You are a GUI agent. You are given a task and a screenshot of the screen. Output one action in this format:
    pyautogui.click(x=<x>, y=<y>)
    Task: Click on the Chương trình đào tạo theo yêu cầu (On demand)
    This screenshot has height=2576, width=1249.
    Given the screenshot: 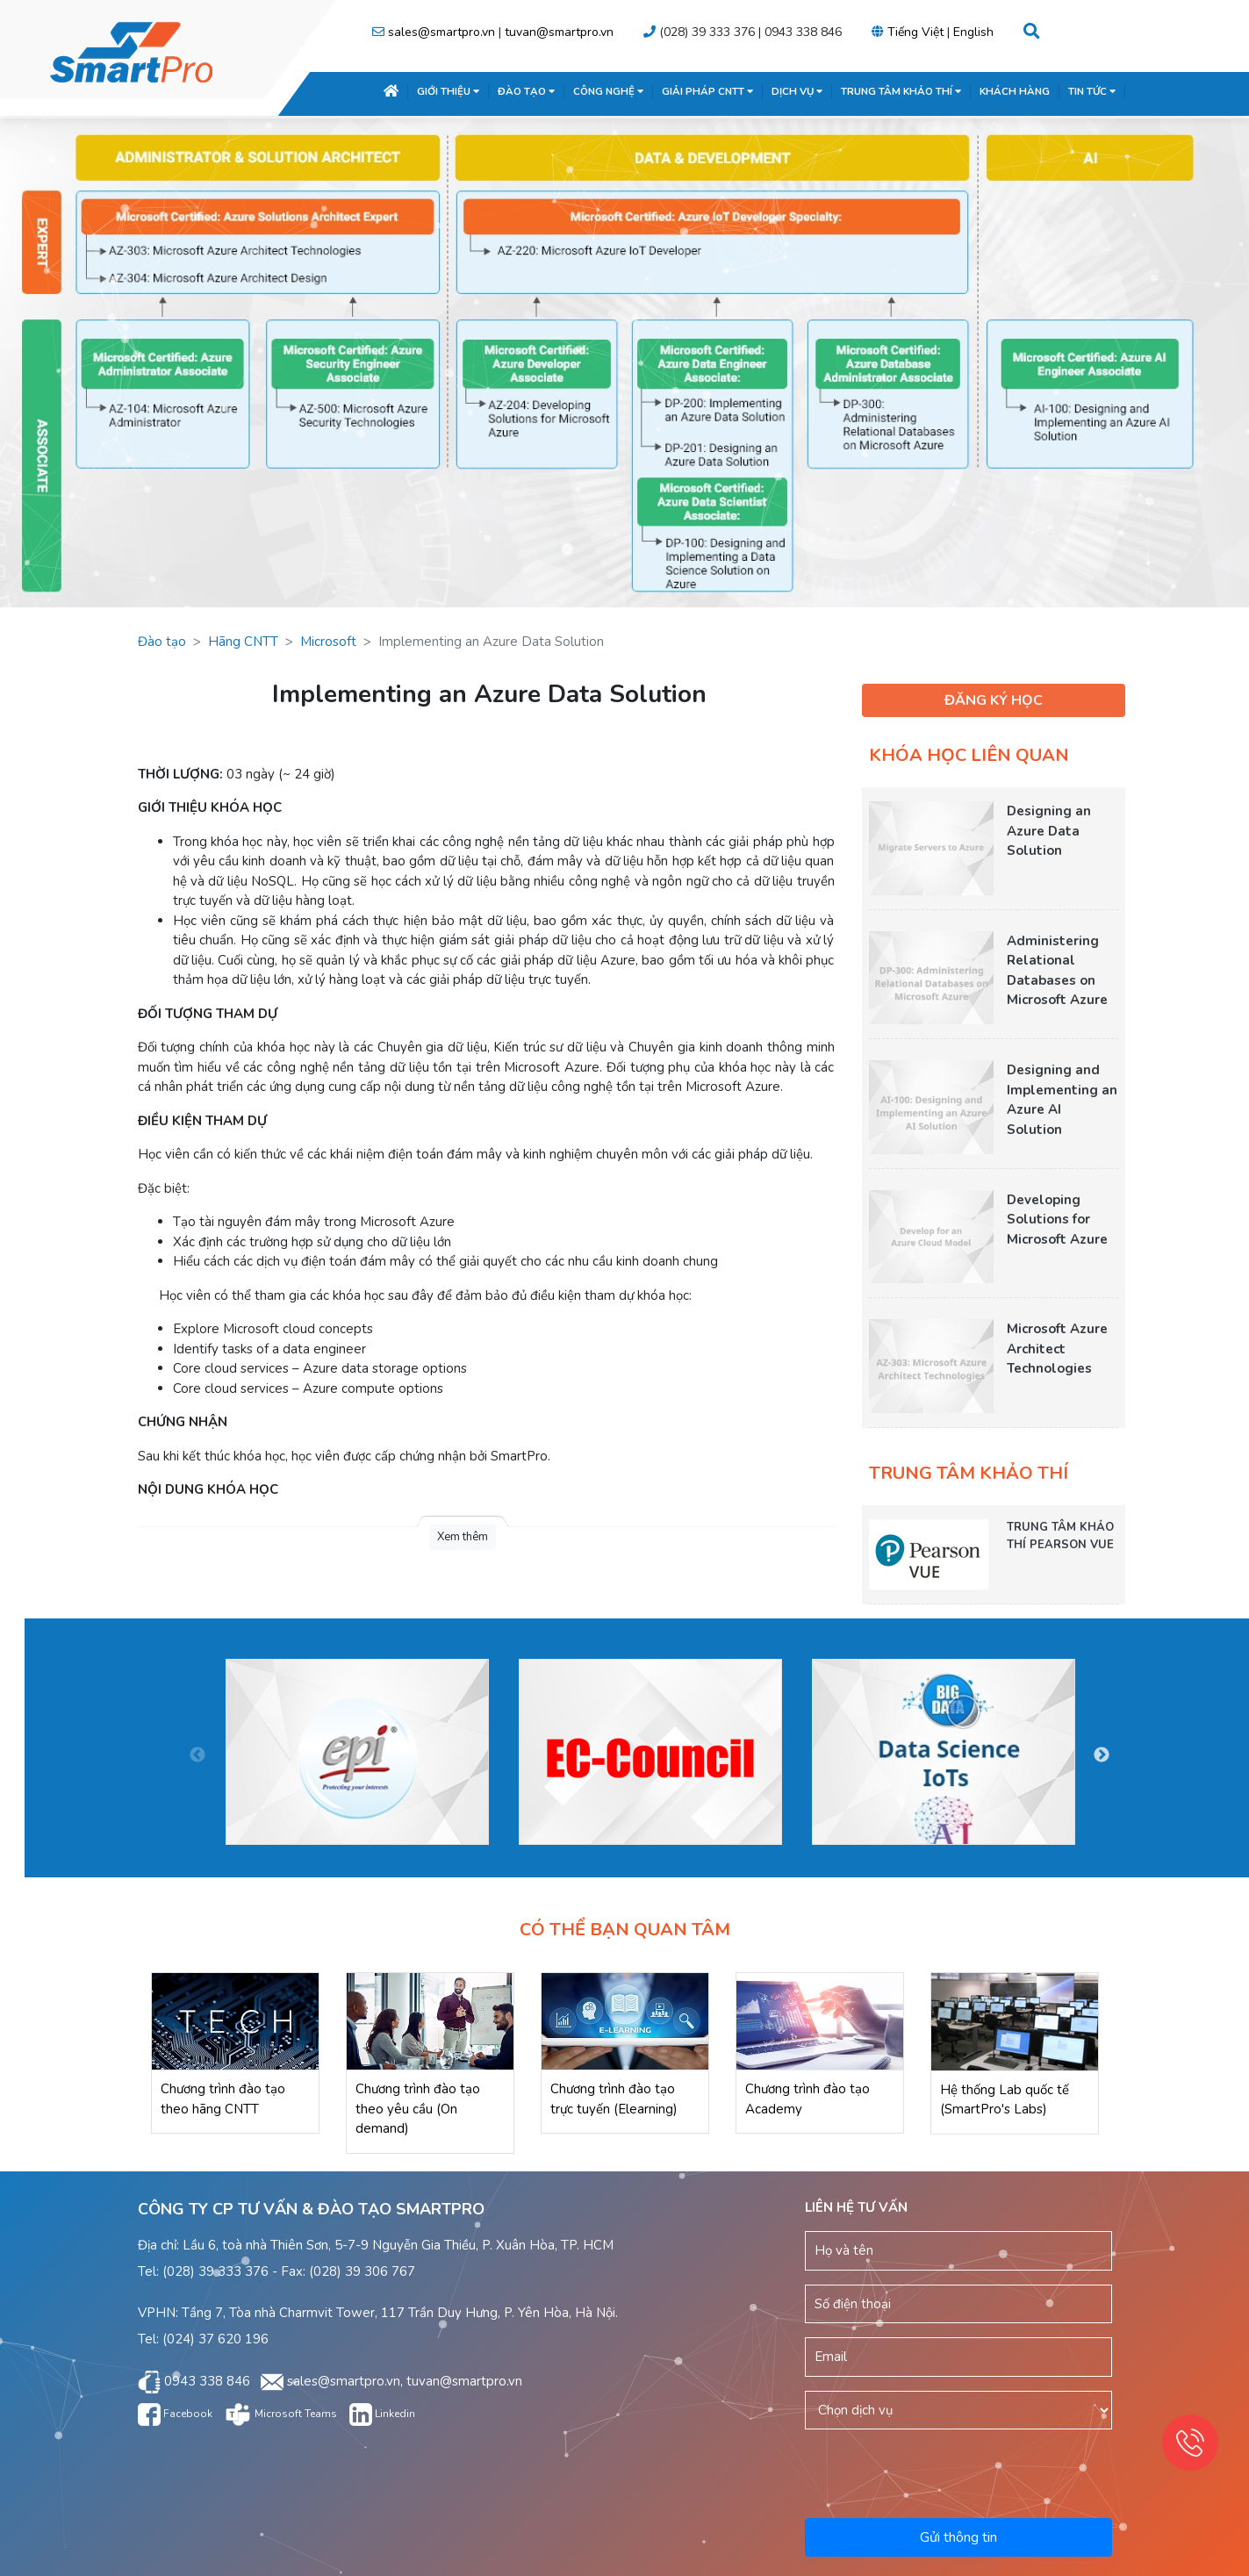 What is the action you would take?
    pyautogui.click(x=417, y=2108)
    